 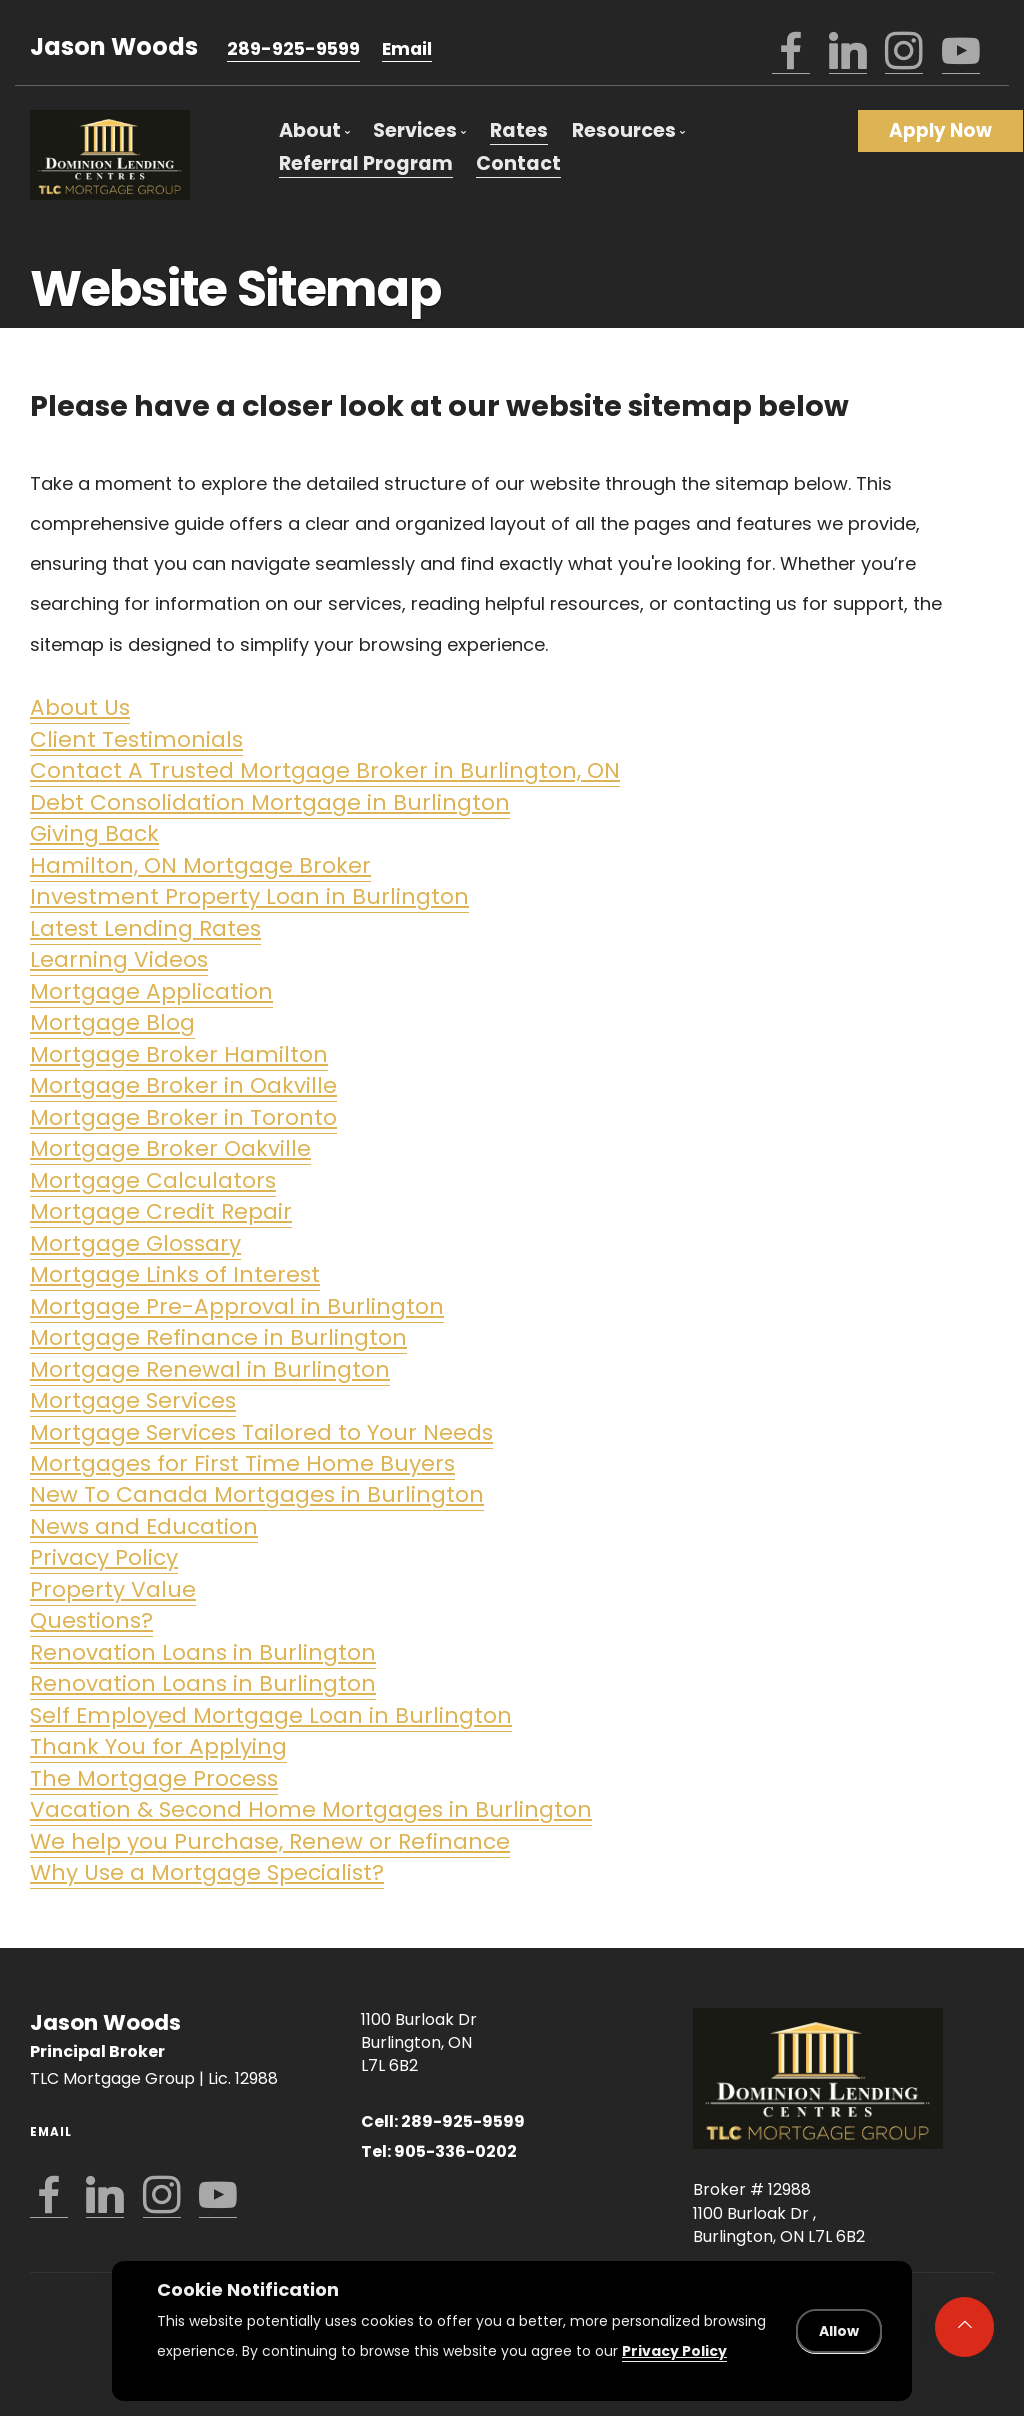 I want to click on Learning Videos, so click(x=119, y=959).